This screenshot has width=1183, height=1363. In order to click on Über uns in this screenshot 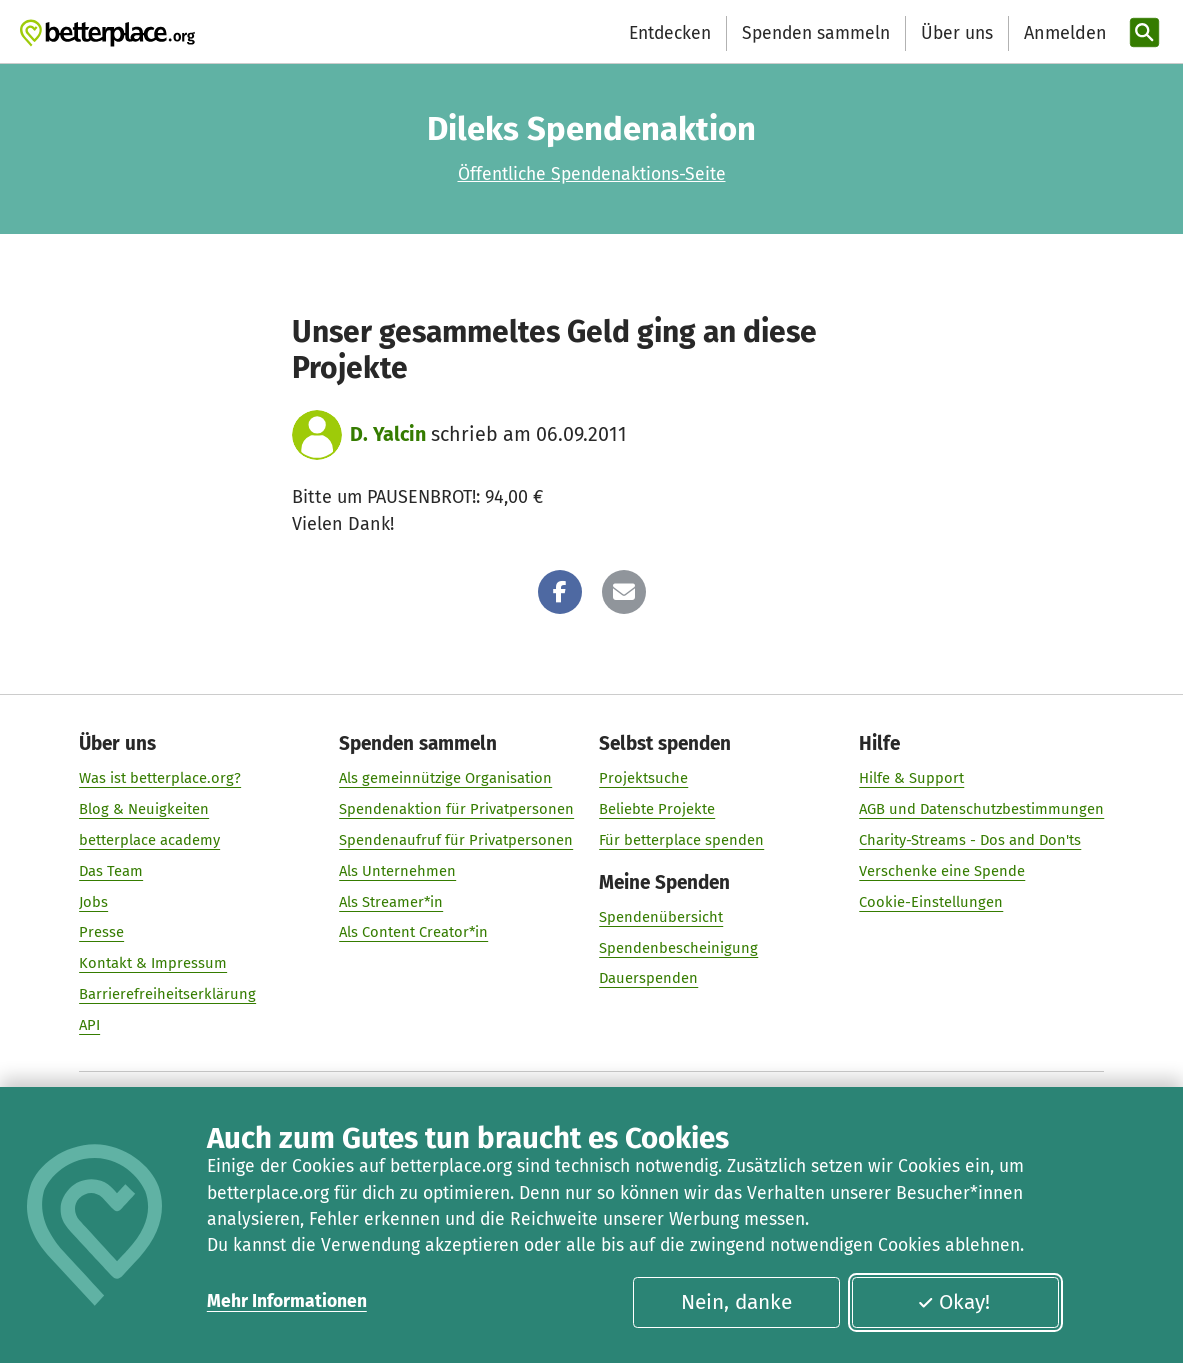, I will do `click(957, 33)`.